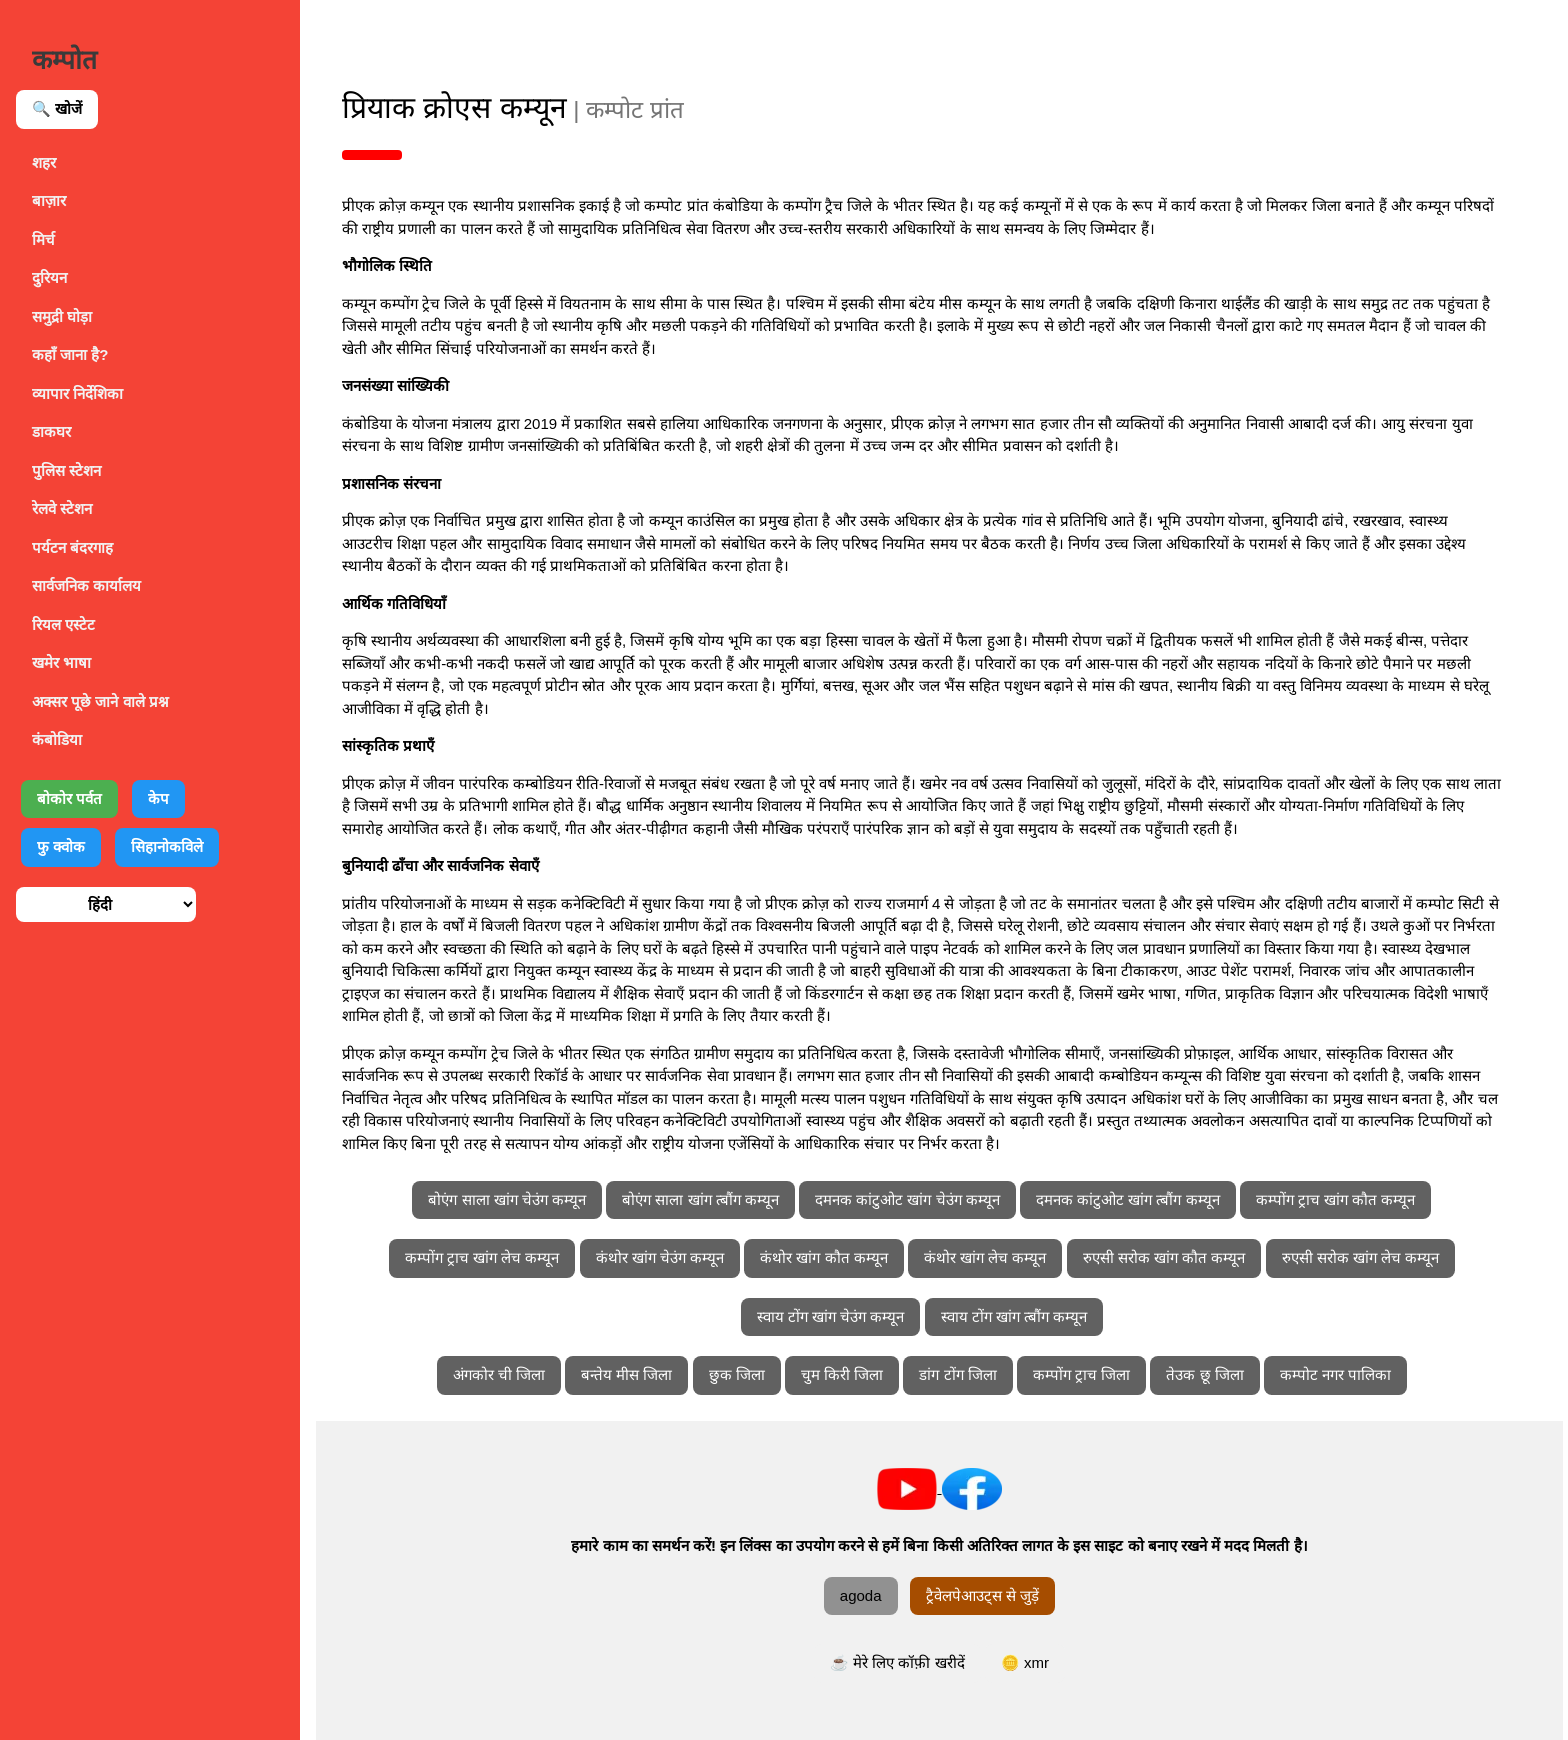  Describe the element at coordinates (749, 1374) in the screenshot. I see `छुक जिला` at that location.